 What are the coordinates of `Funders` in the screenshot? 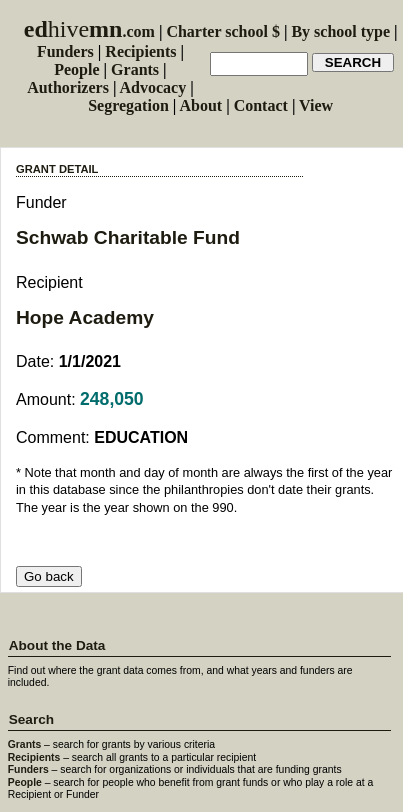 It's located at (65, 51).